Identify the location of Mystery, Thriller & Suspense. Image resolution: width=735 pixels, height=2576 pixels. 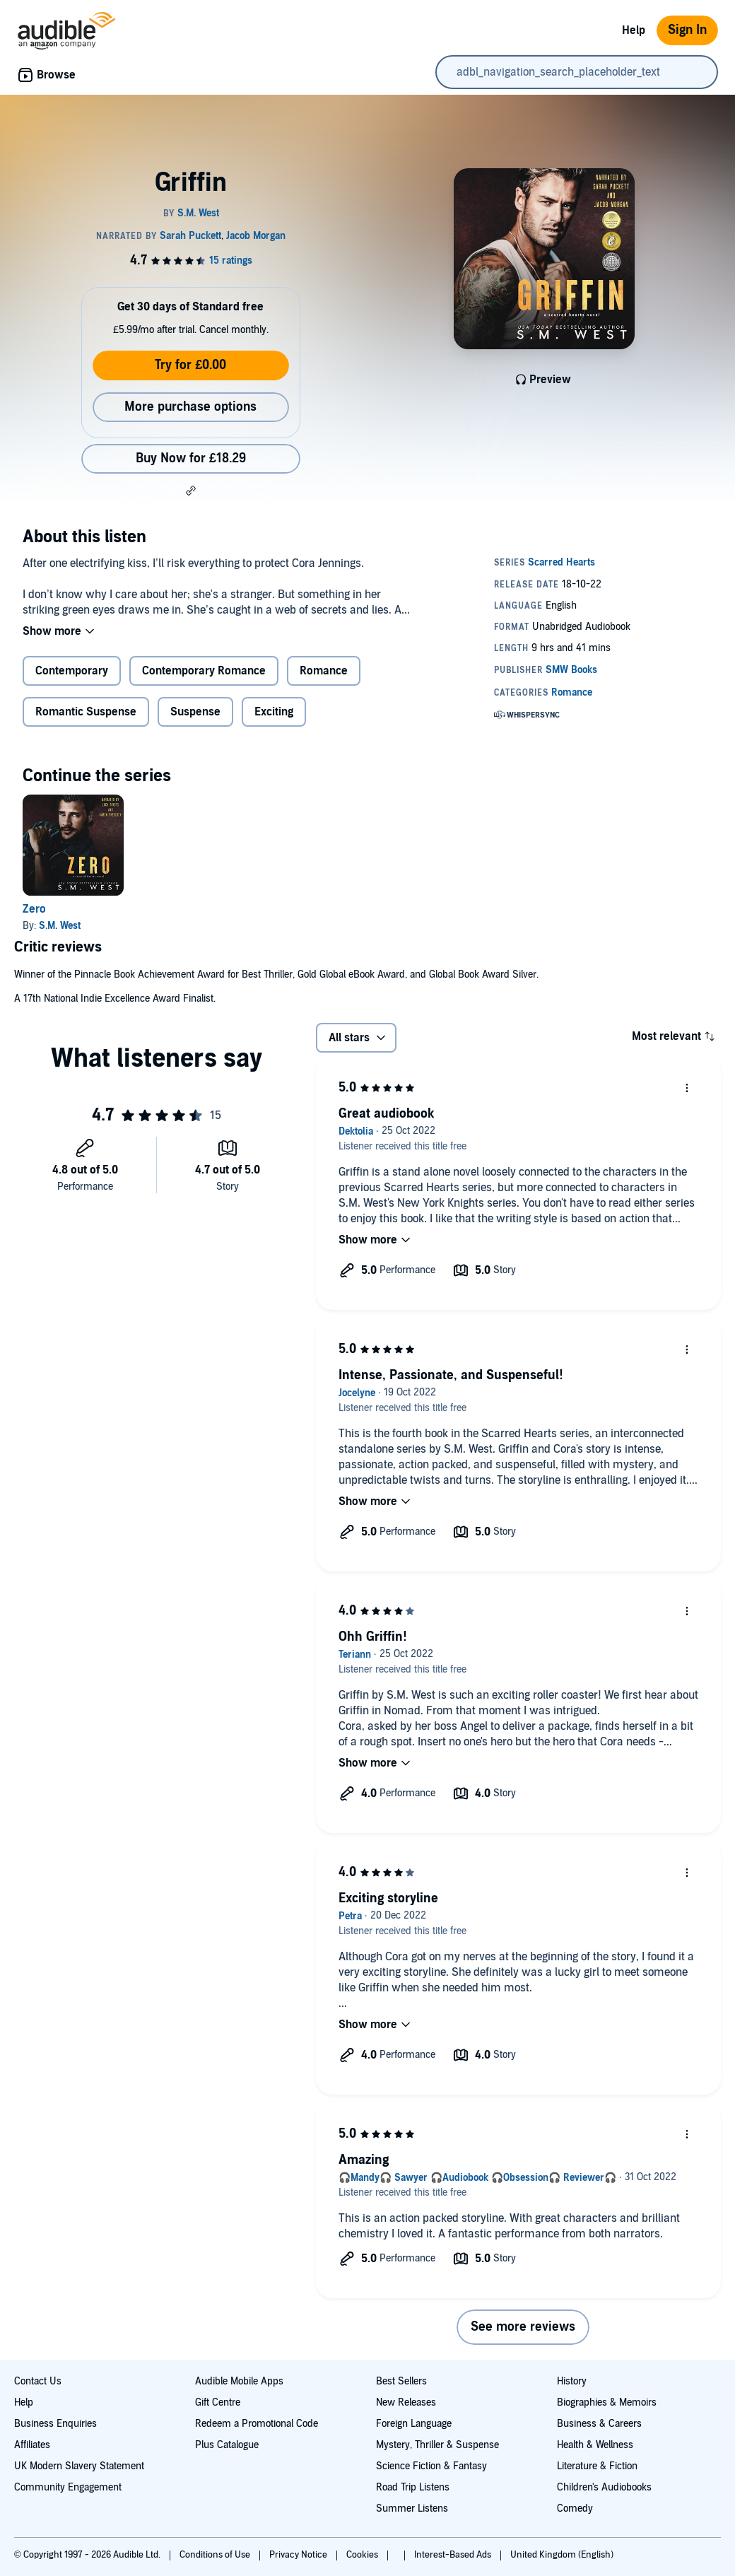
(437, 2445).